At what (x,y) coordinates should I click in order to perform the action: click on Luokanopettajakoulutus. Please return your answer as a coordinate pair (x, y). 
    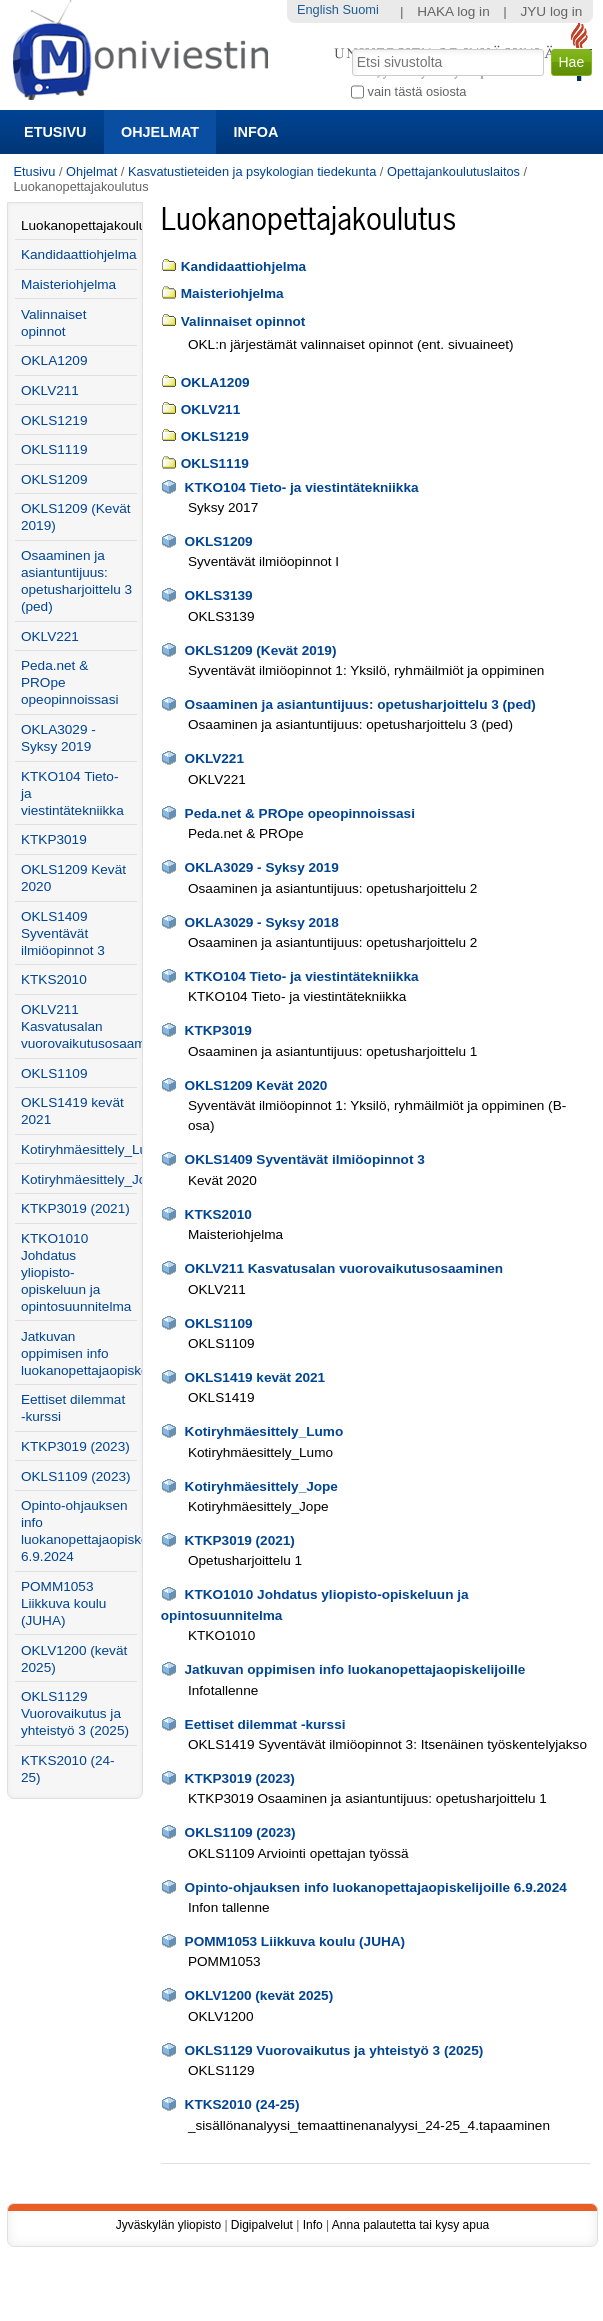
    Looking at the image, I should click on (79, 225).